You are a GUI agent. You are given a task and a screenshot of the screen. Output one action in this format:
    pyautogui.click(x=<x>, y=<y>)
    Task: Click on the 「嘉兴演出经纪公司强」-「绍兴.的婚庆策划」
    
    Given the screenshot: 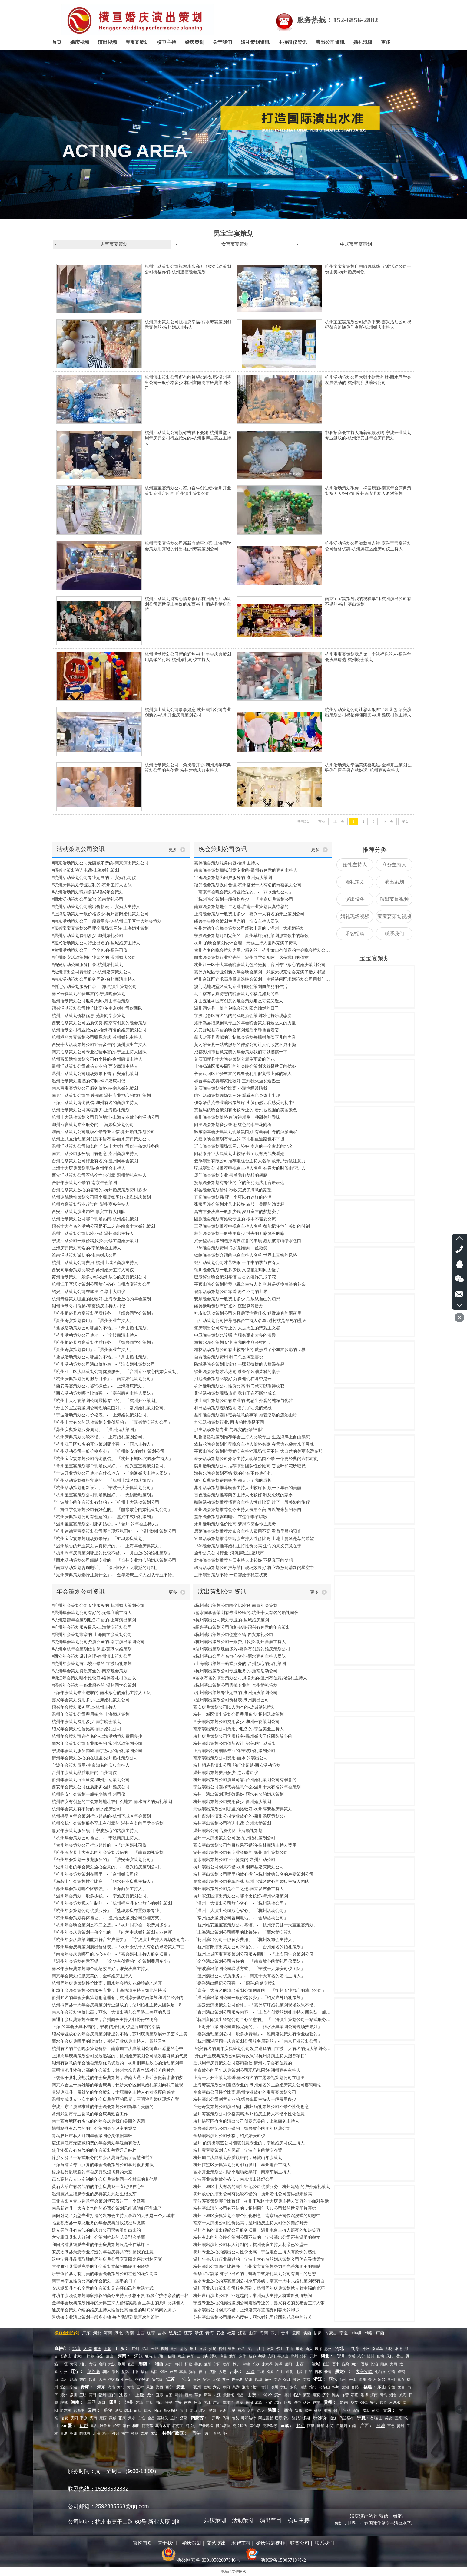 What is the action you would take?
    pyautogui.click(x=236, y=1983)
    